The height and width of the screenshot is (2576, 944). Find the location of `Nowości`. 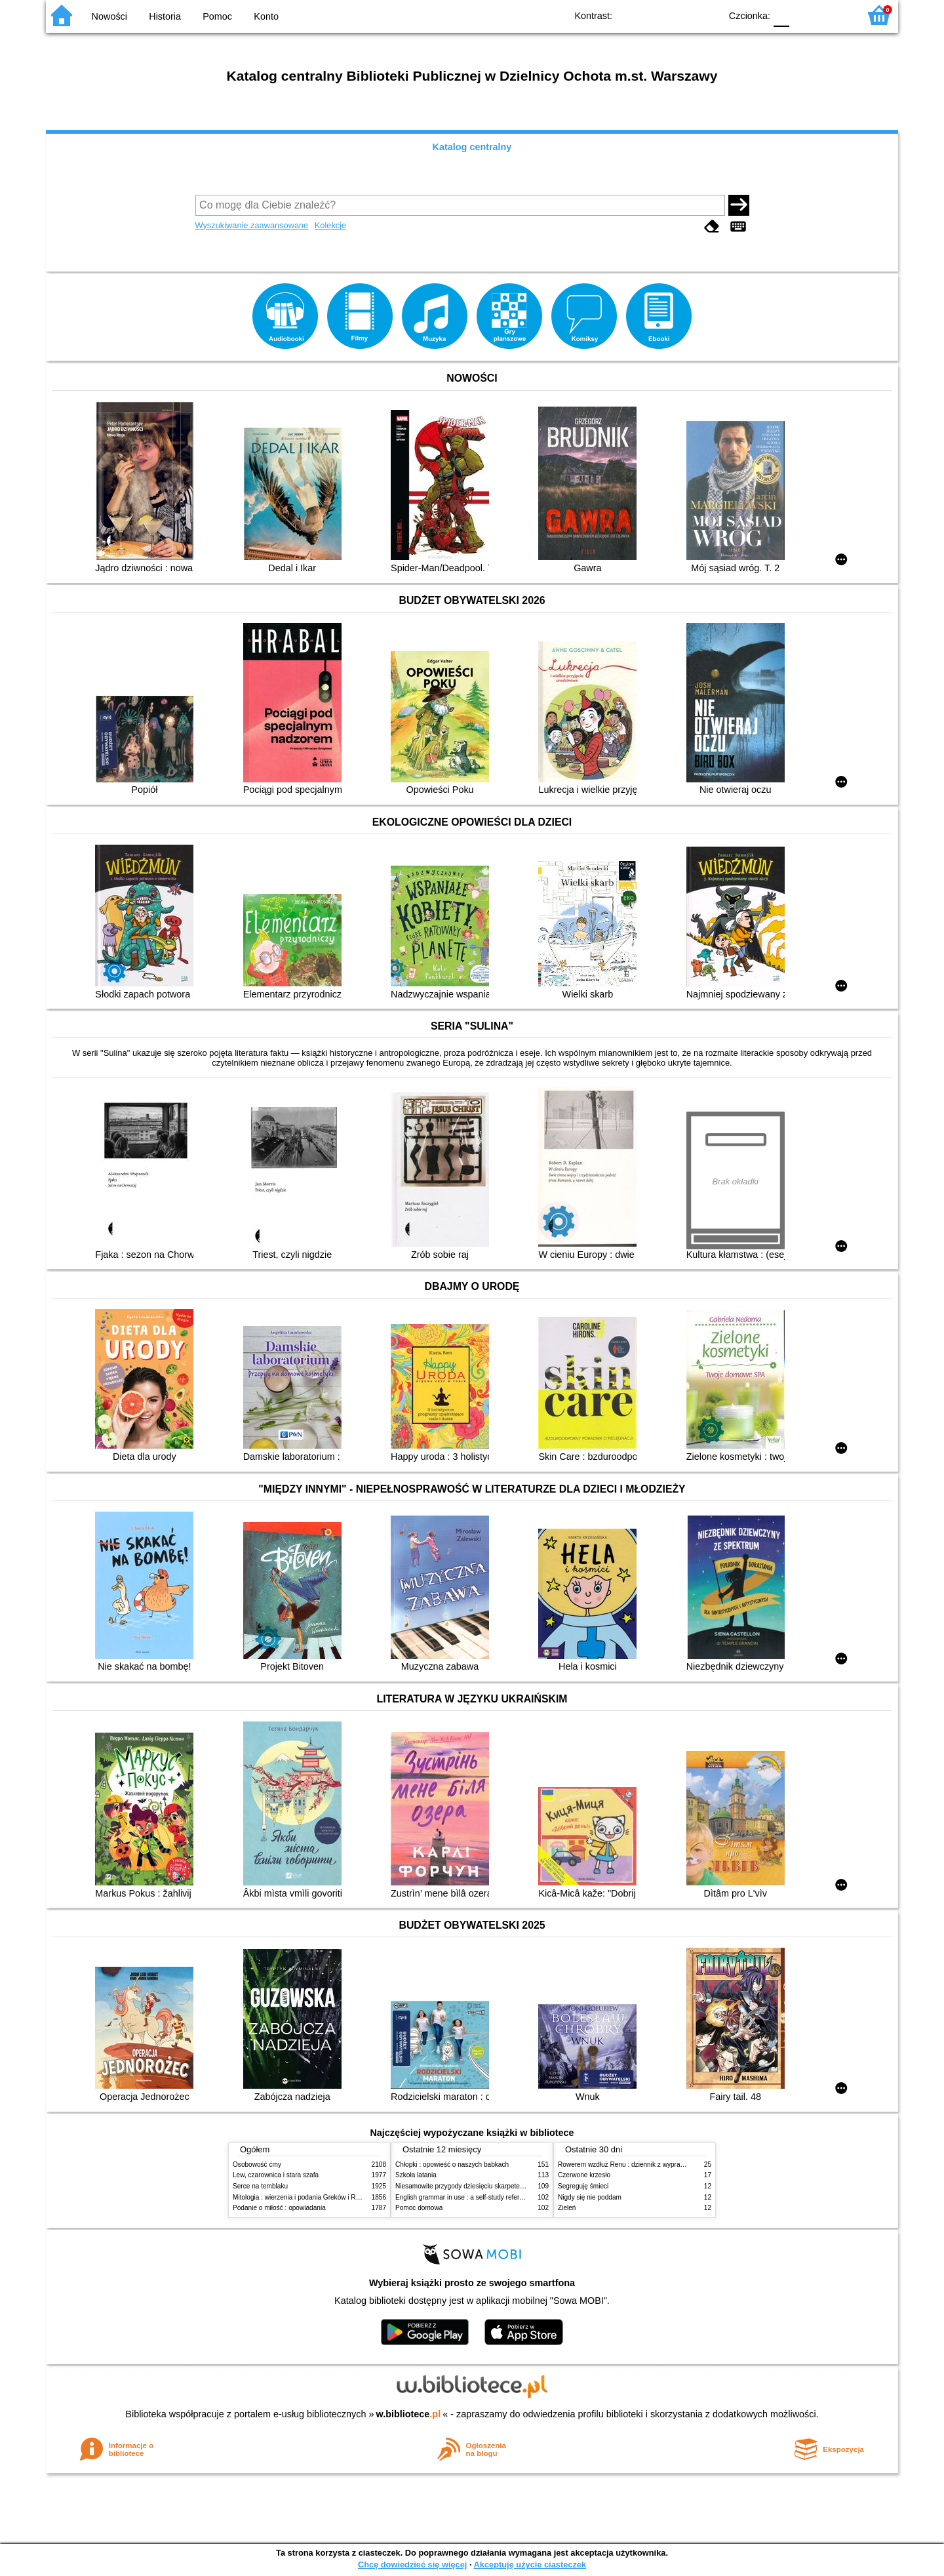

Nowości is located at coordinates (109, 16).